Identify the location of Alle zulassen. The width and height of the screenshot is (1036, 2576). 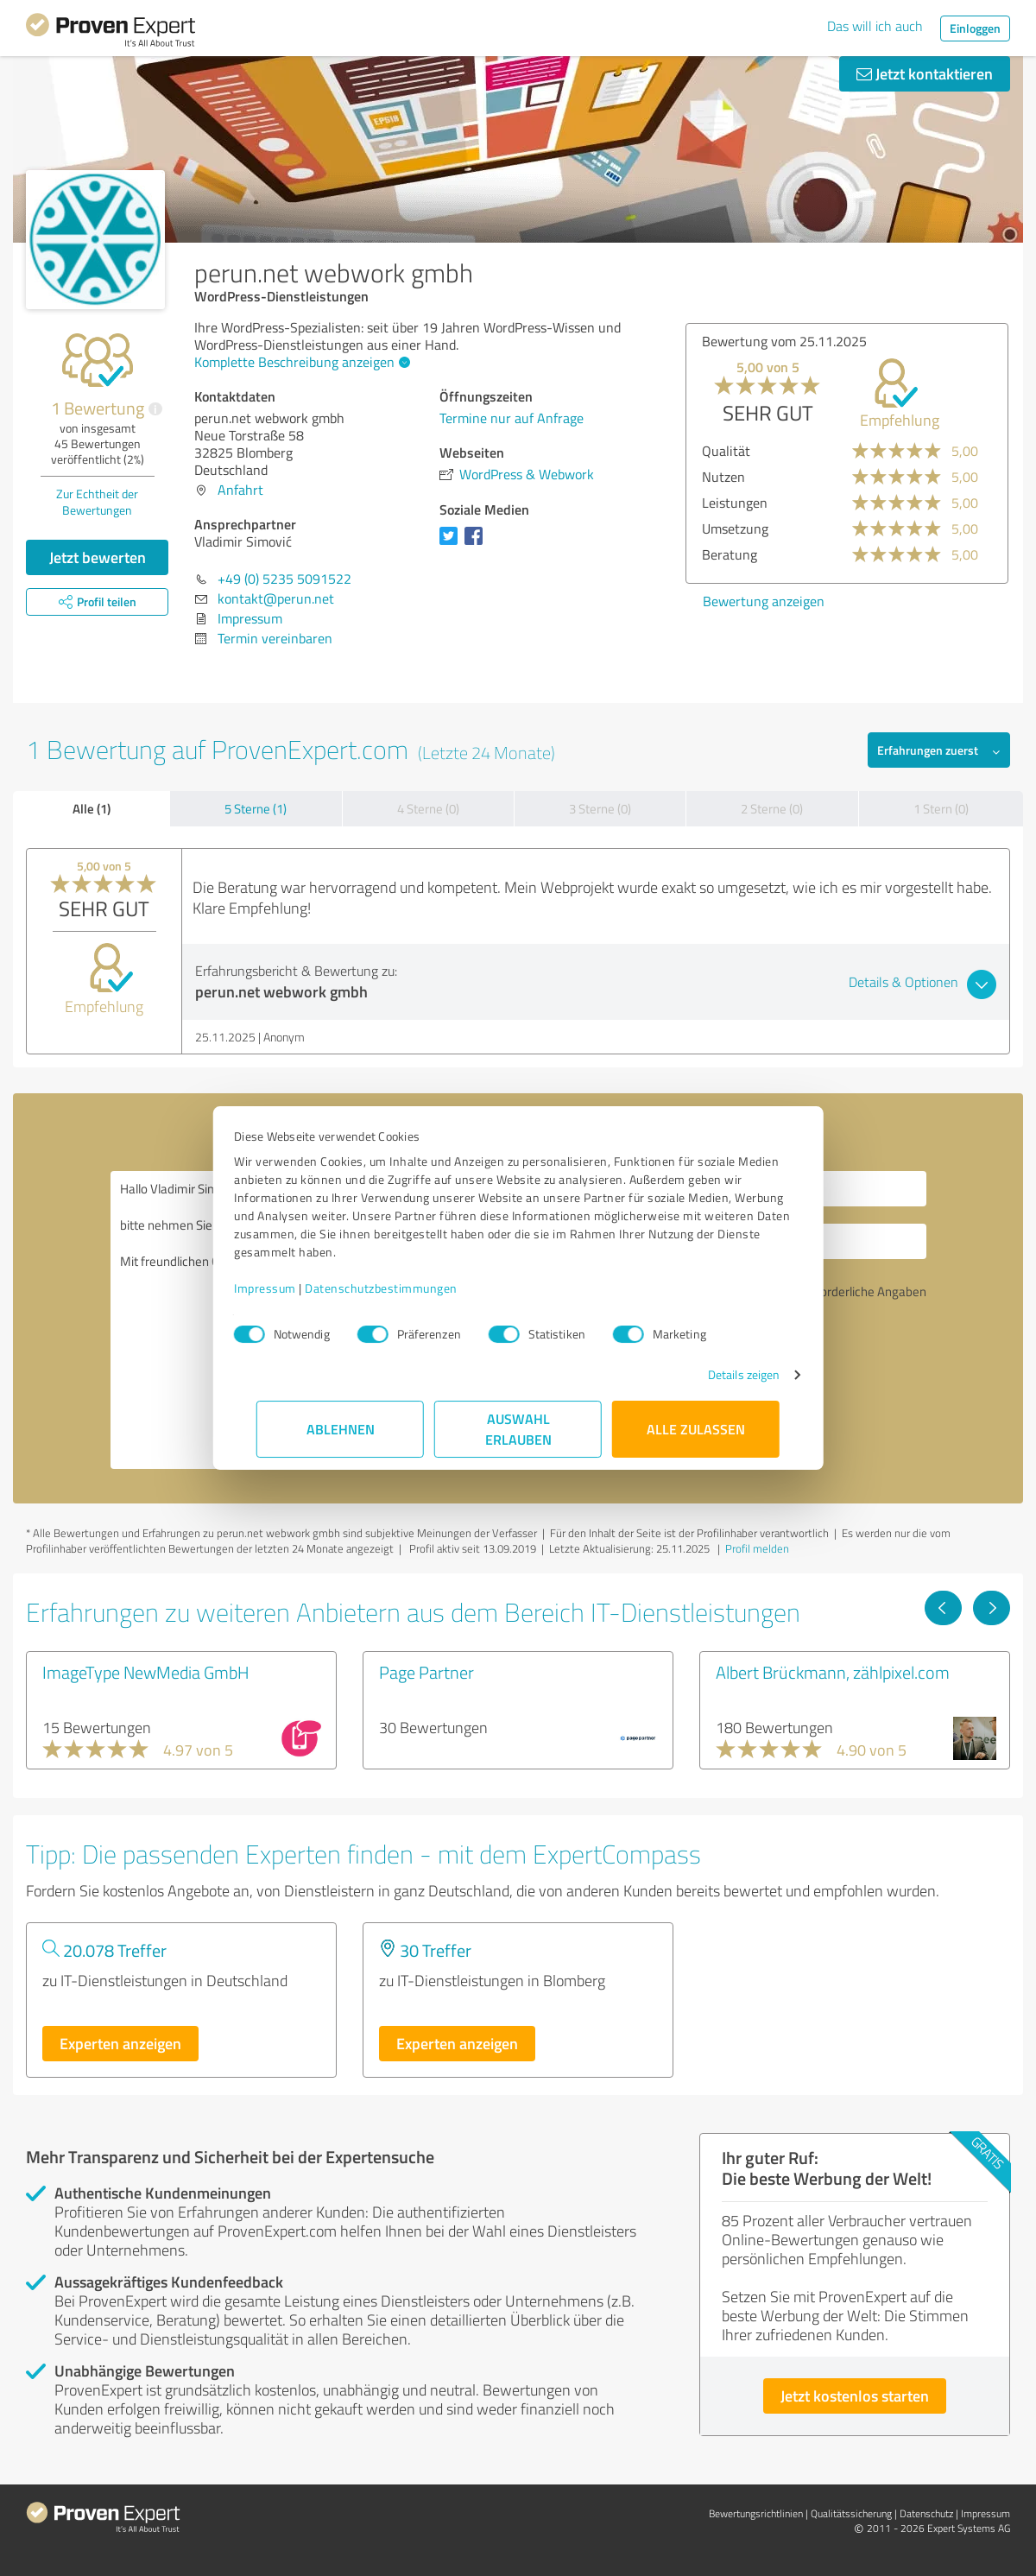
(696, 1429).